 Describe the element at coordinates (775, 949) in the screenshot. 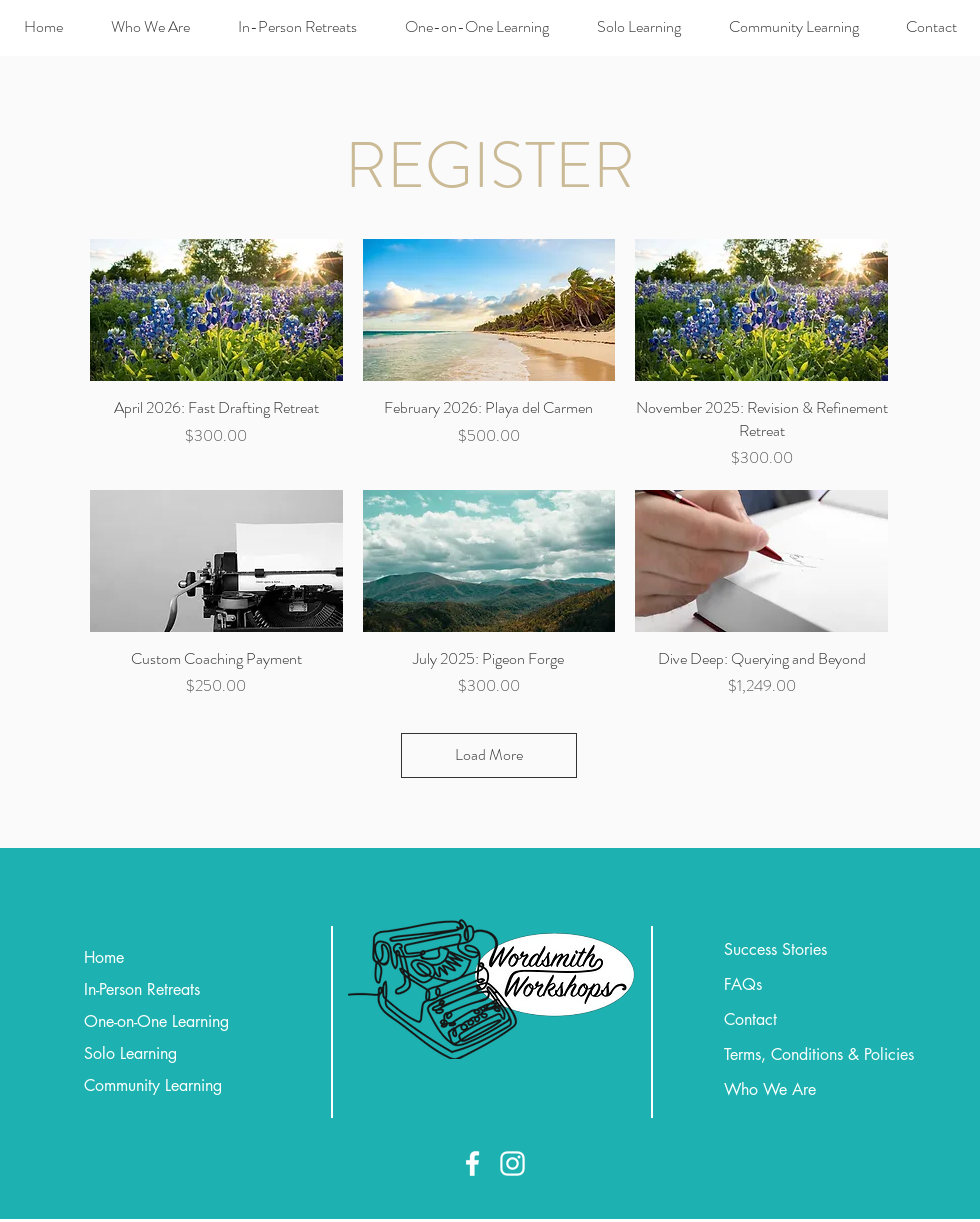

I see `Success Stories` at that location.